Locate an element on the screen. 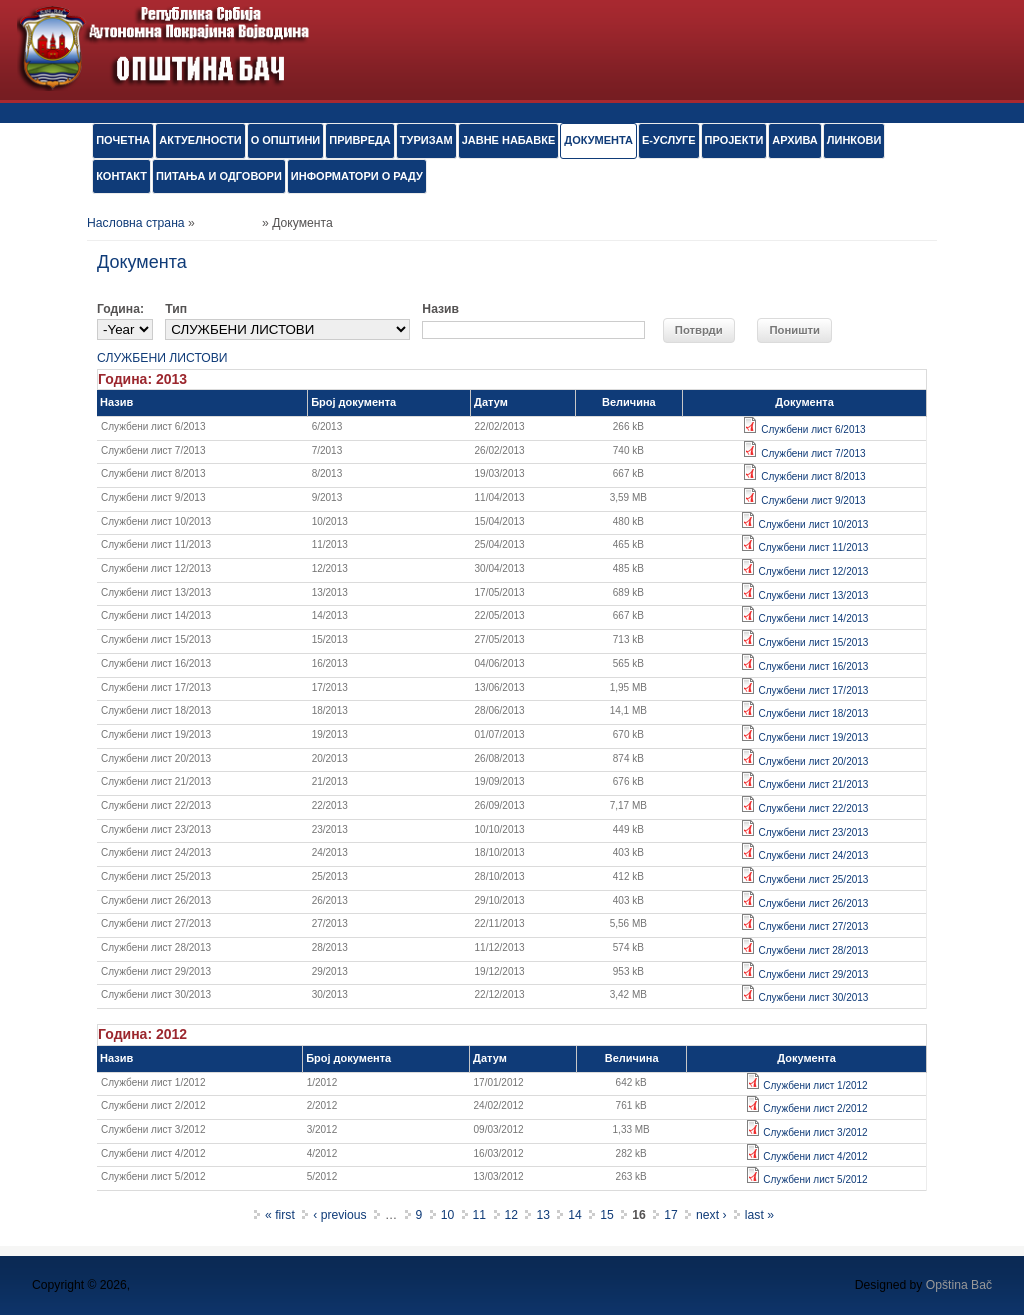 This screenshot has width=1024, height=1315. 13 is located at coordinates (543, 1215).